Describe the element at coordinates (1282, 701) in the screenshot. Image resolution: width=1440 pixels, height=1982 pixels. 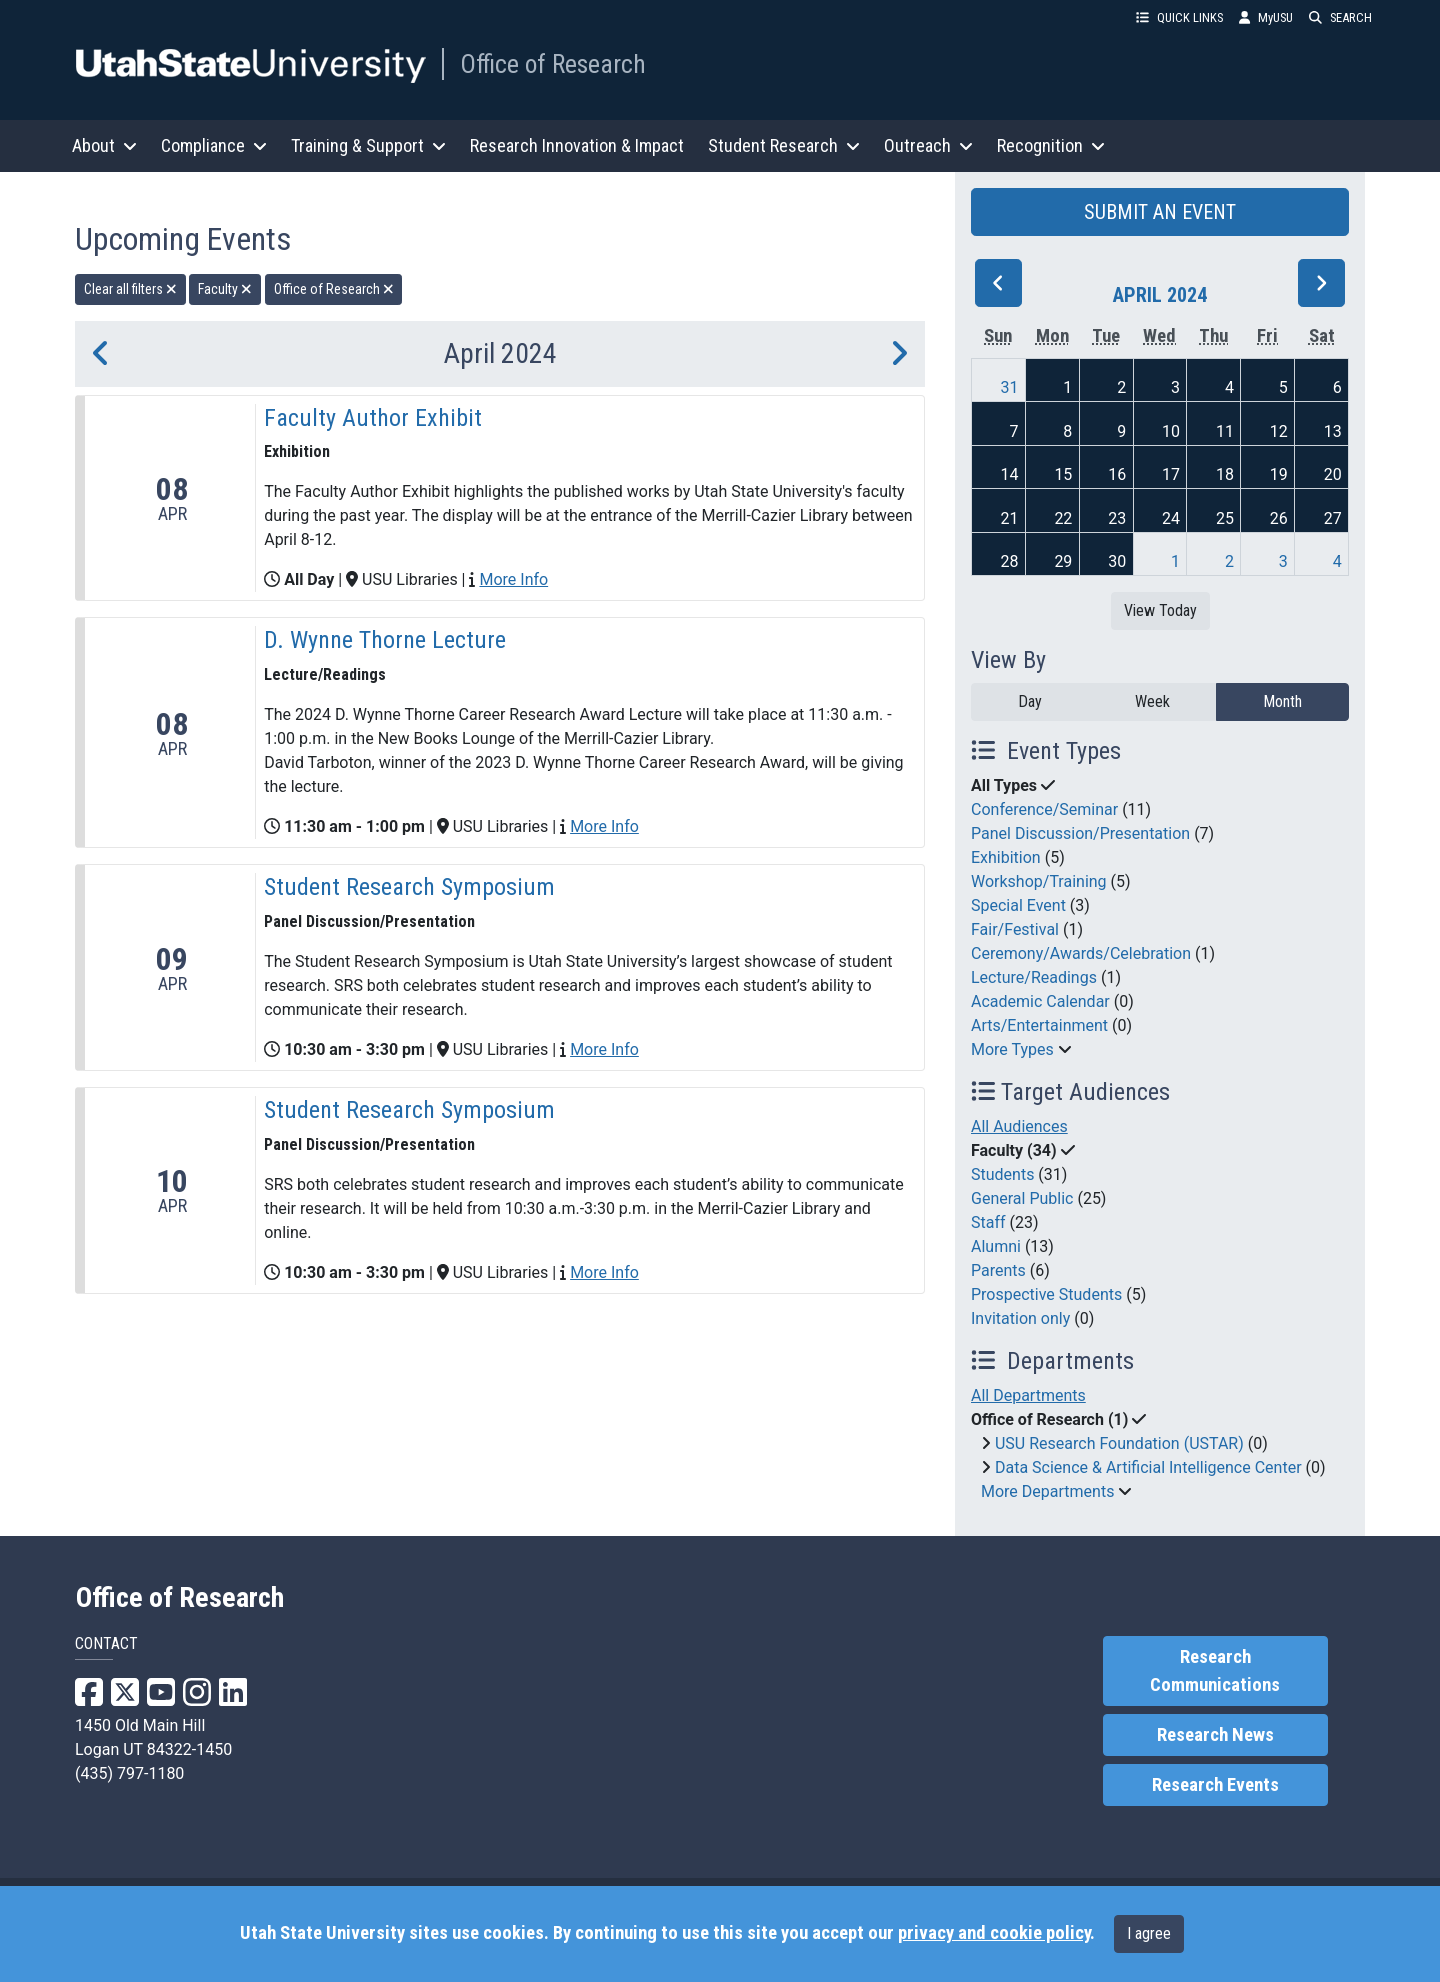
I see `Month [month]` at that location.